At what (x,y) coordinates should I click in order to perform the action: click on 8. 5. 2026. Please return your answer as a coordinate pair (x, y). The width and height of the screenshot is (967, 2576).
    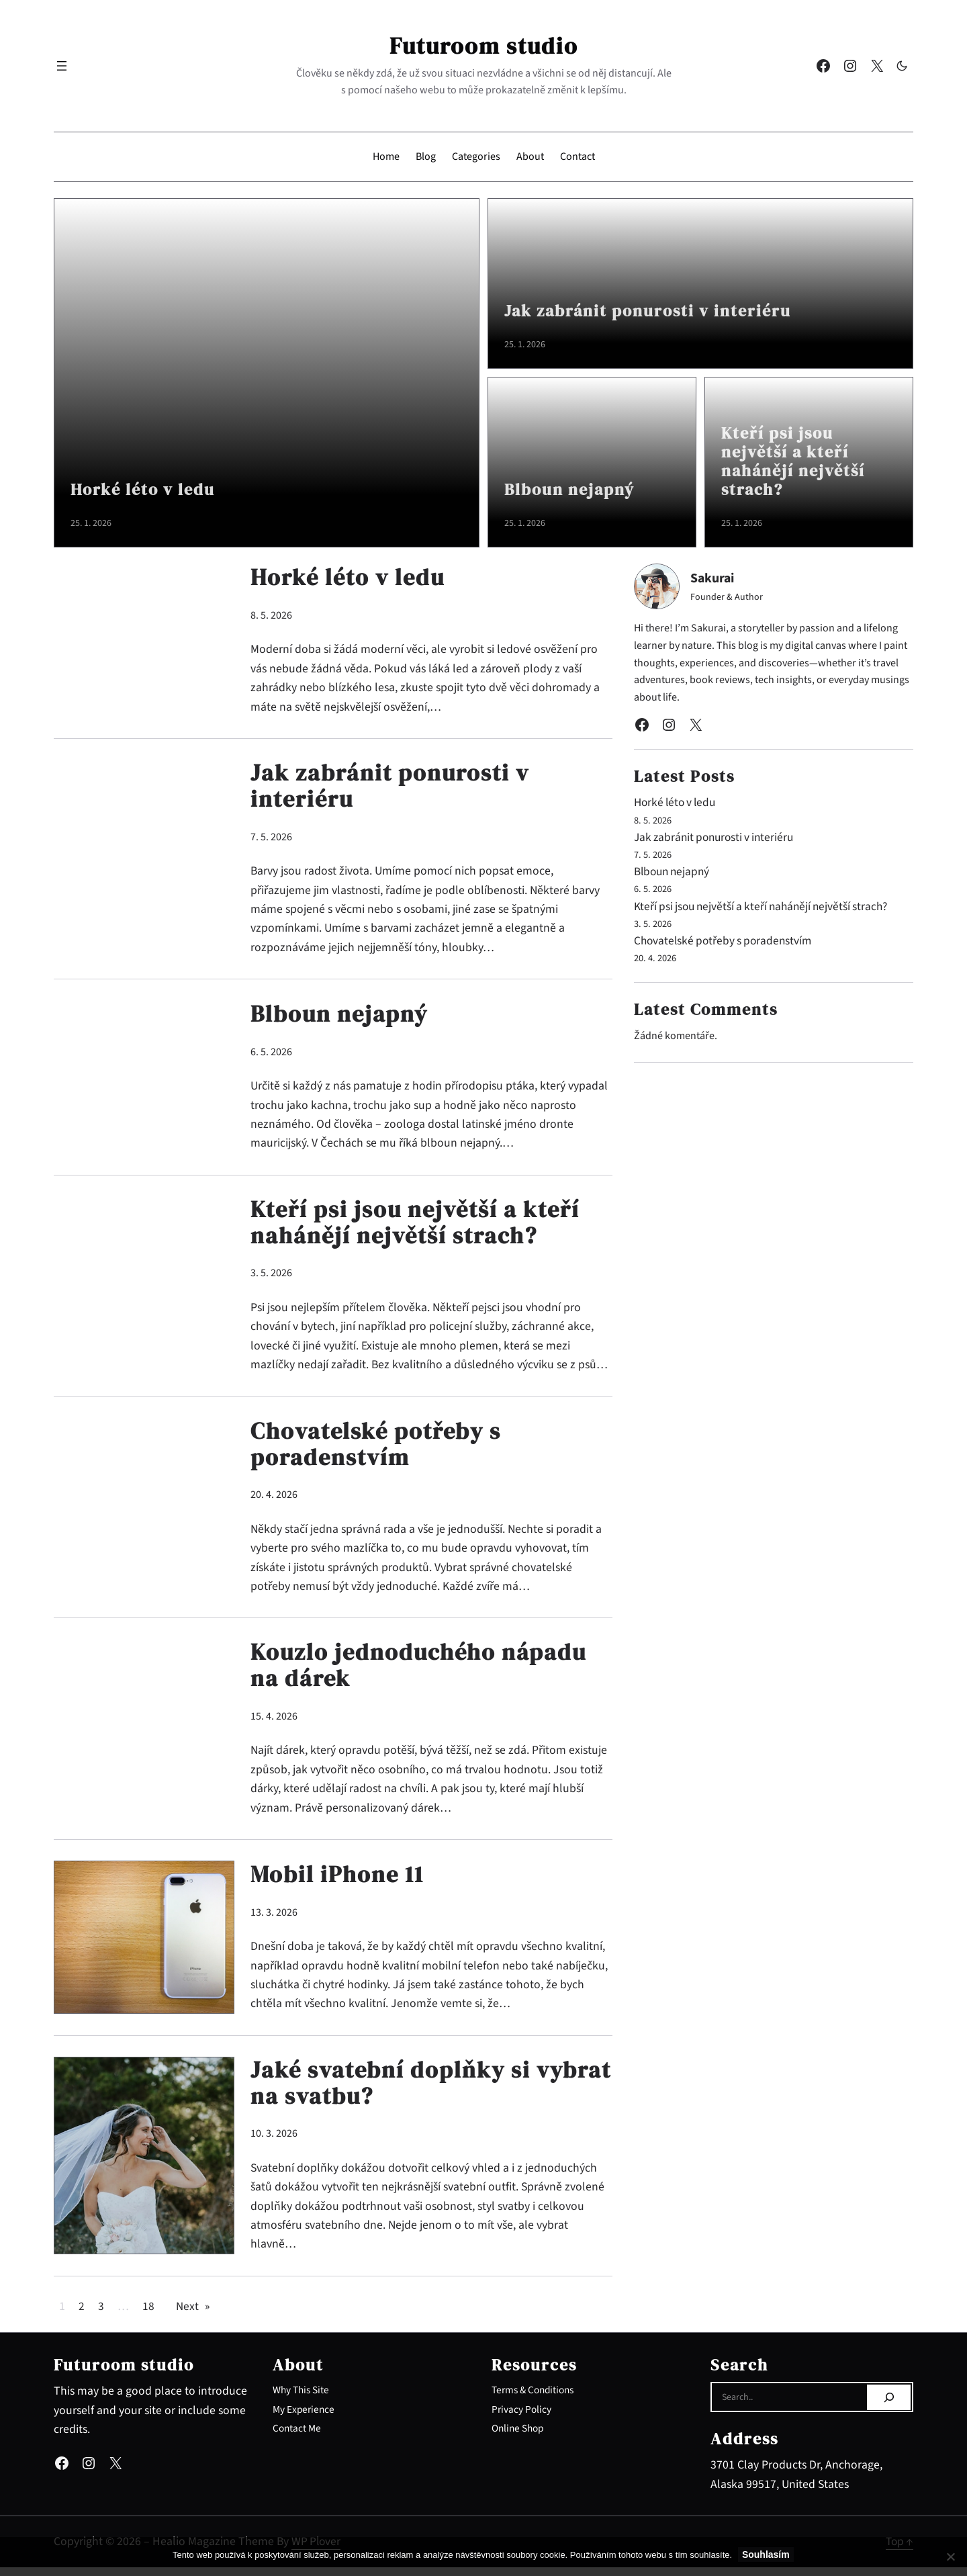
    Looking at the image, I should click on (271, 615).